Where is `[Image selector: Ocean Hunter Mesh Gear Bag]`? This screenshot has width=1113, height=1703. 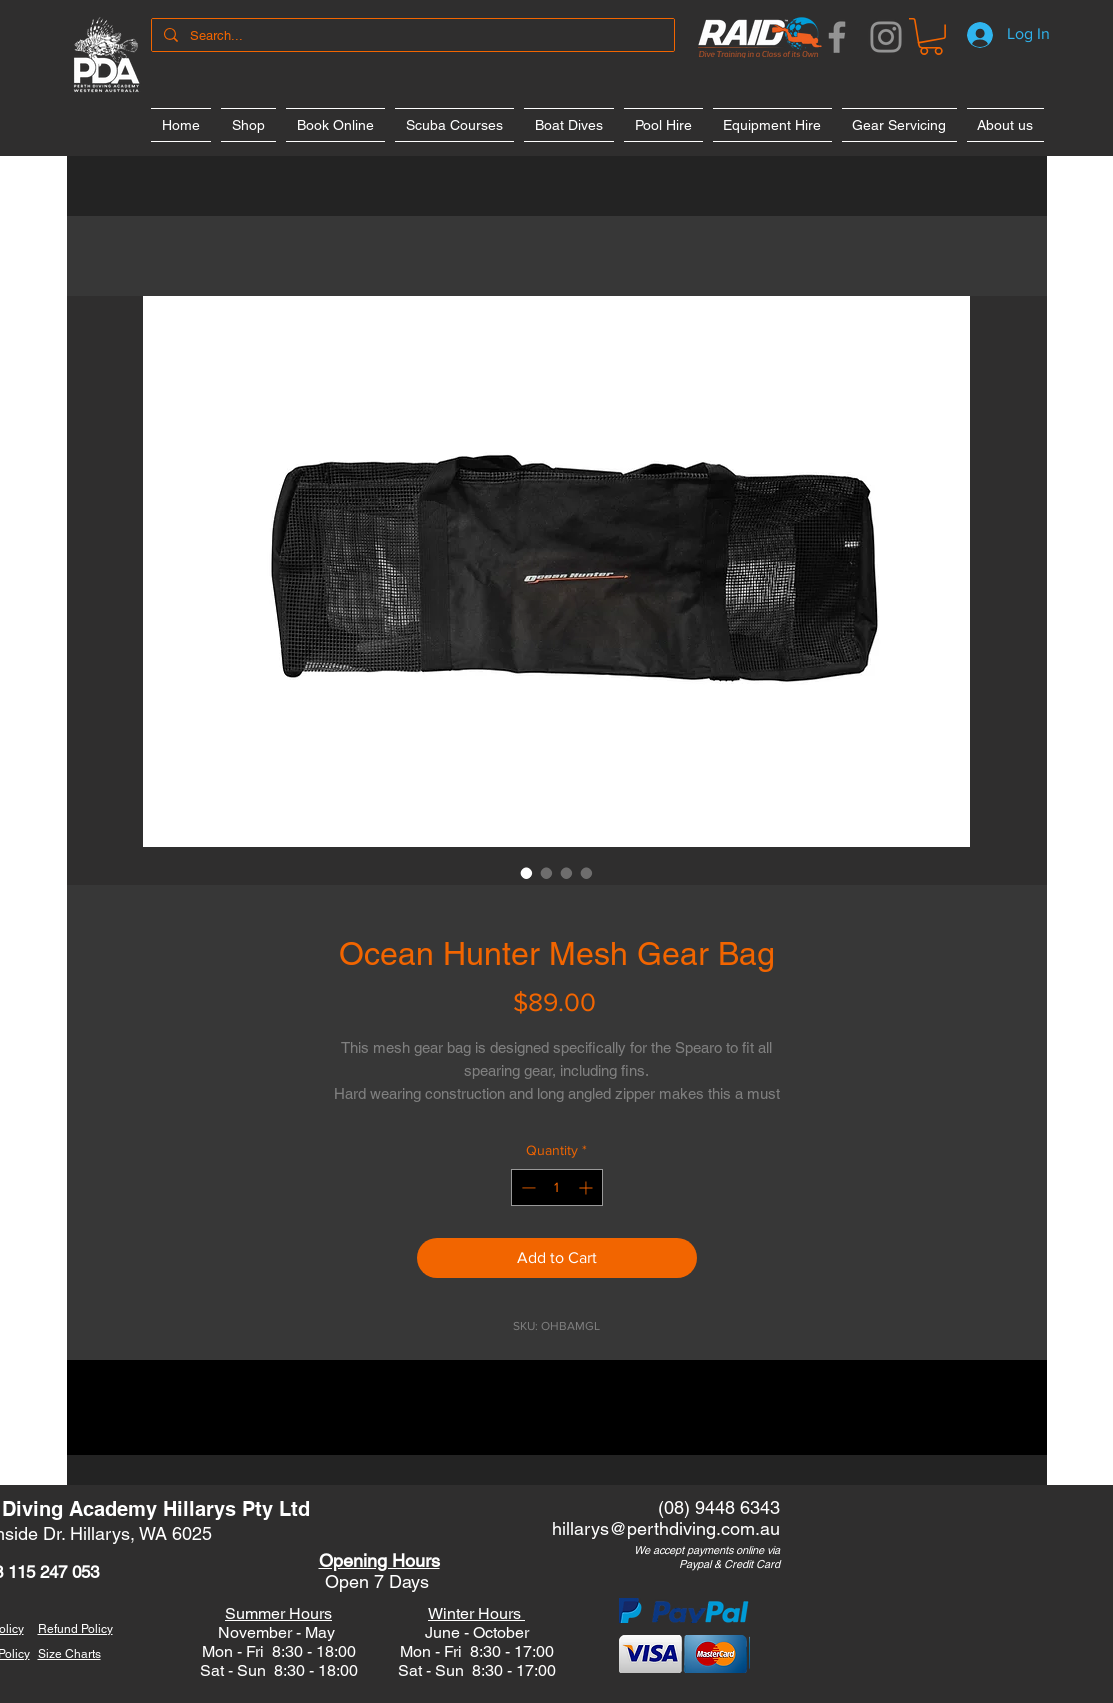
[Image selector: Ocean Hunter Mesh Gear Bag] is located at coordinates (527, 873).